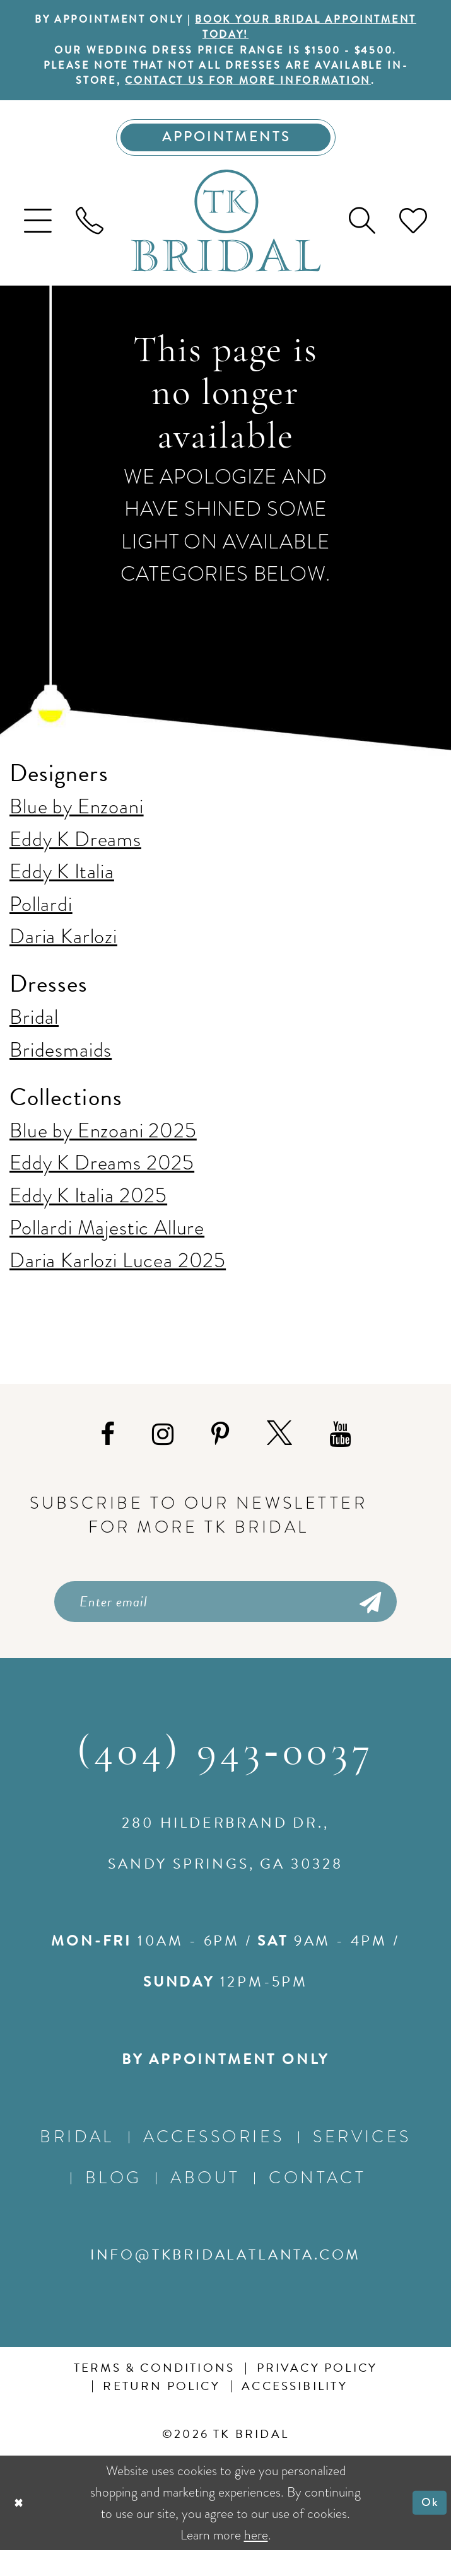 This screenshot has width=451, height=2576. Describe the element at coordinates (225, 239) in the screenshot. I see `[TK Bridal]` at that location.